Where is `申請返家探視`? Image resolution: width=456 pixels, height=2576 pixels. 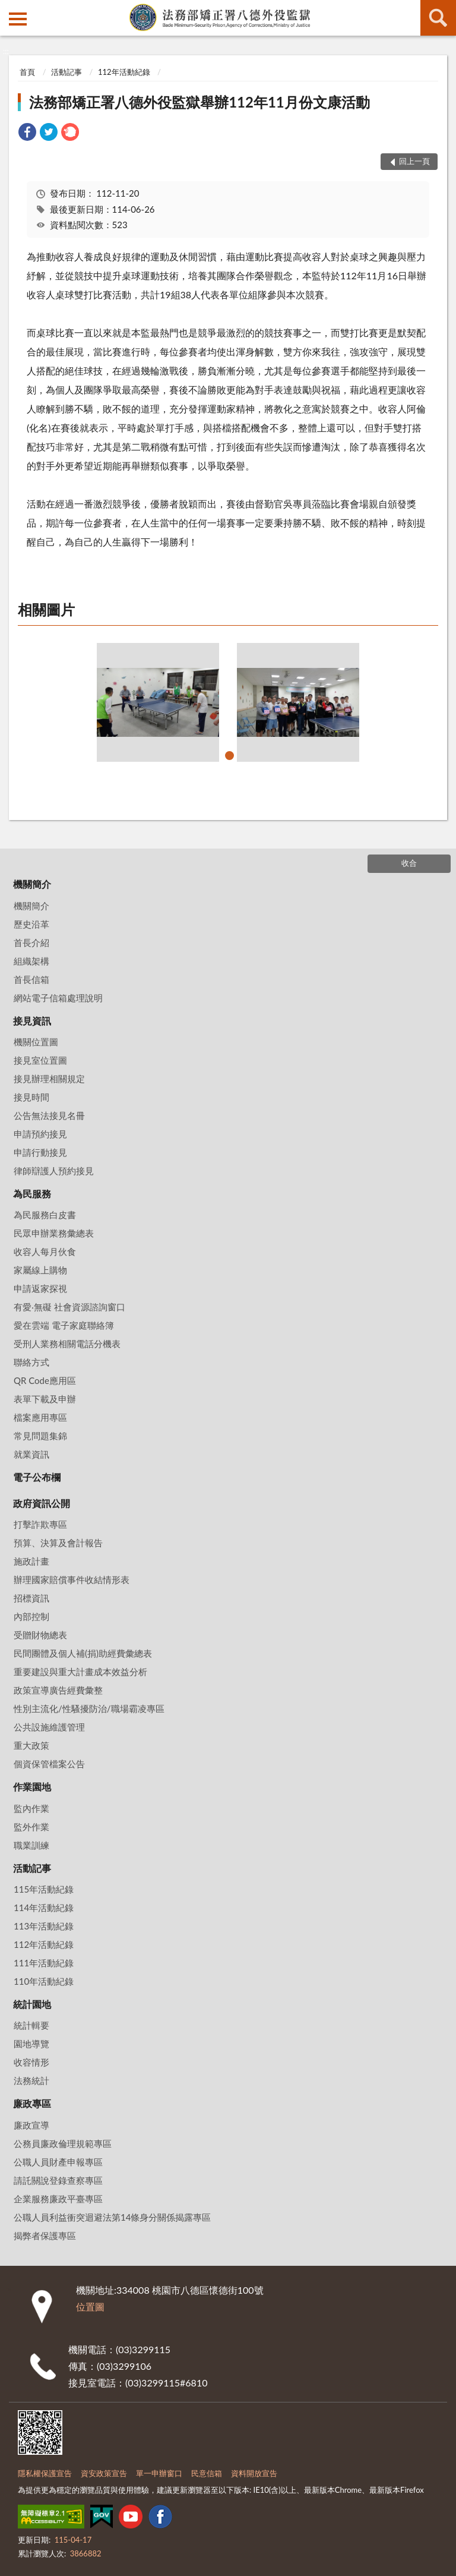 申請返家探視 is located at coordinates (40, 1288).